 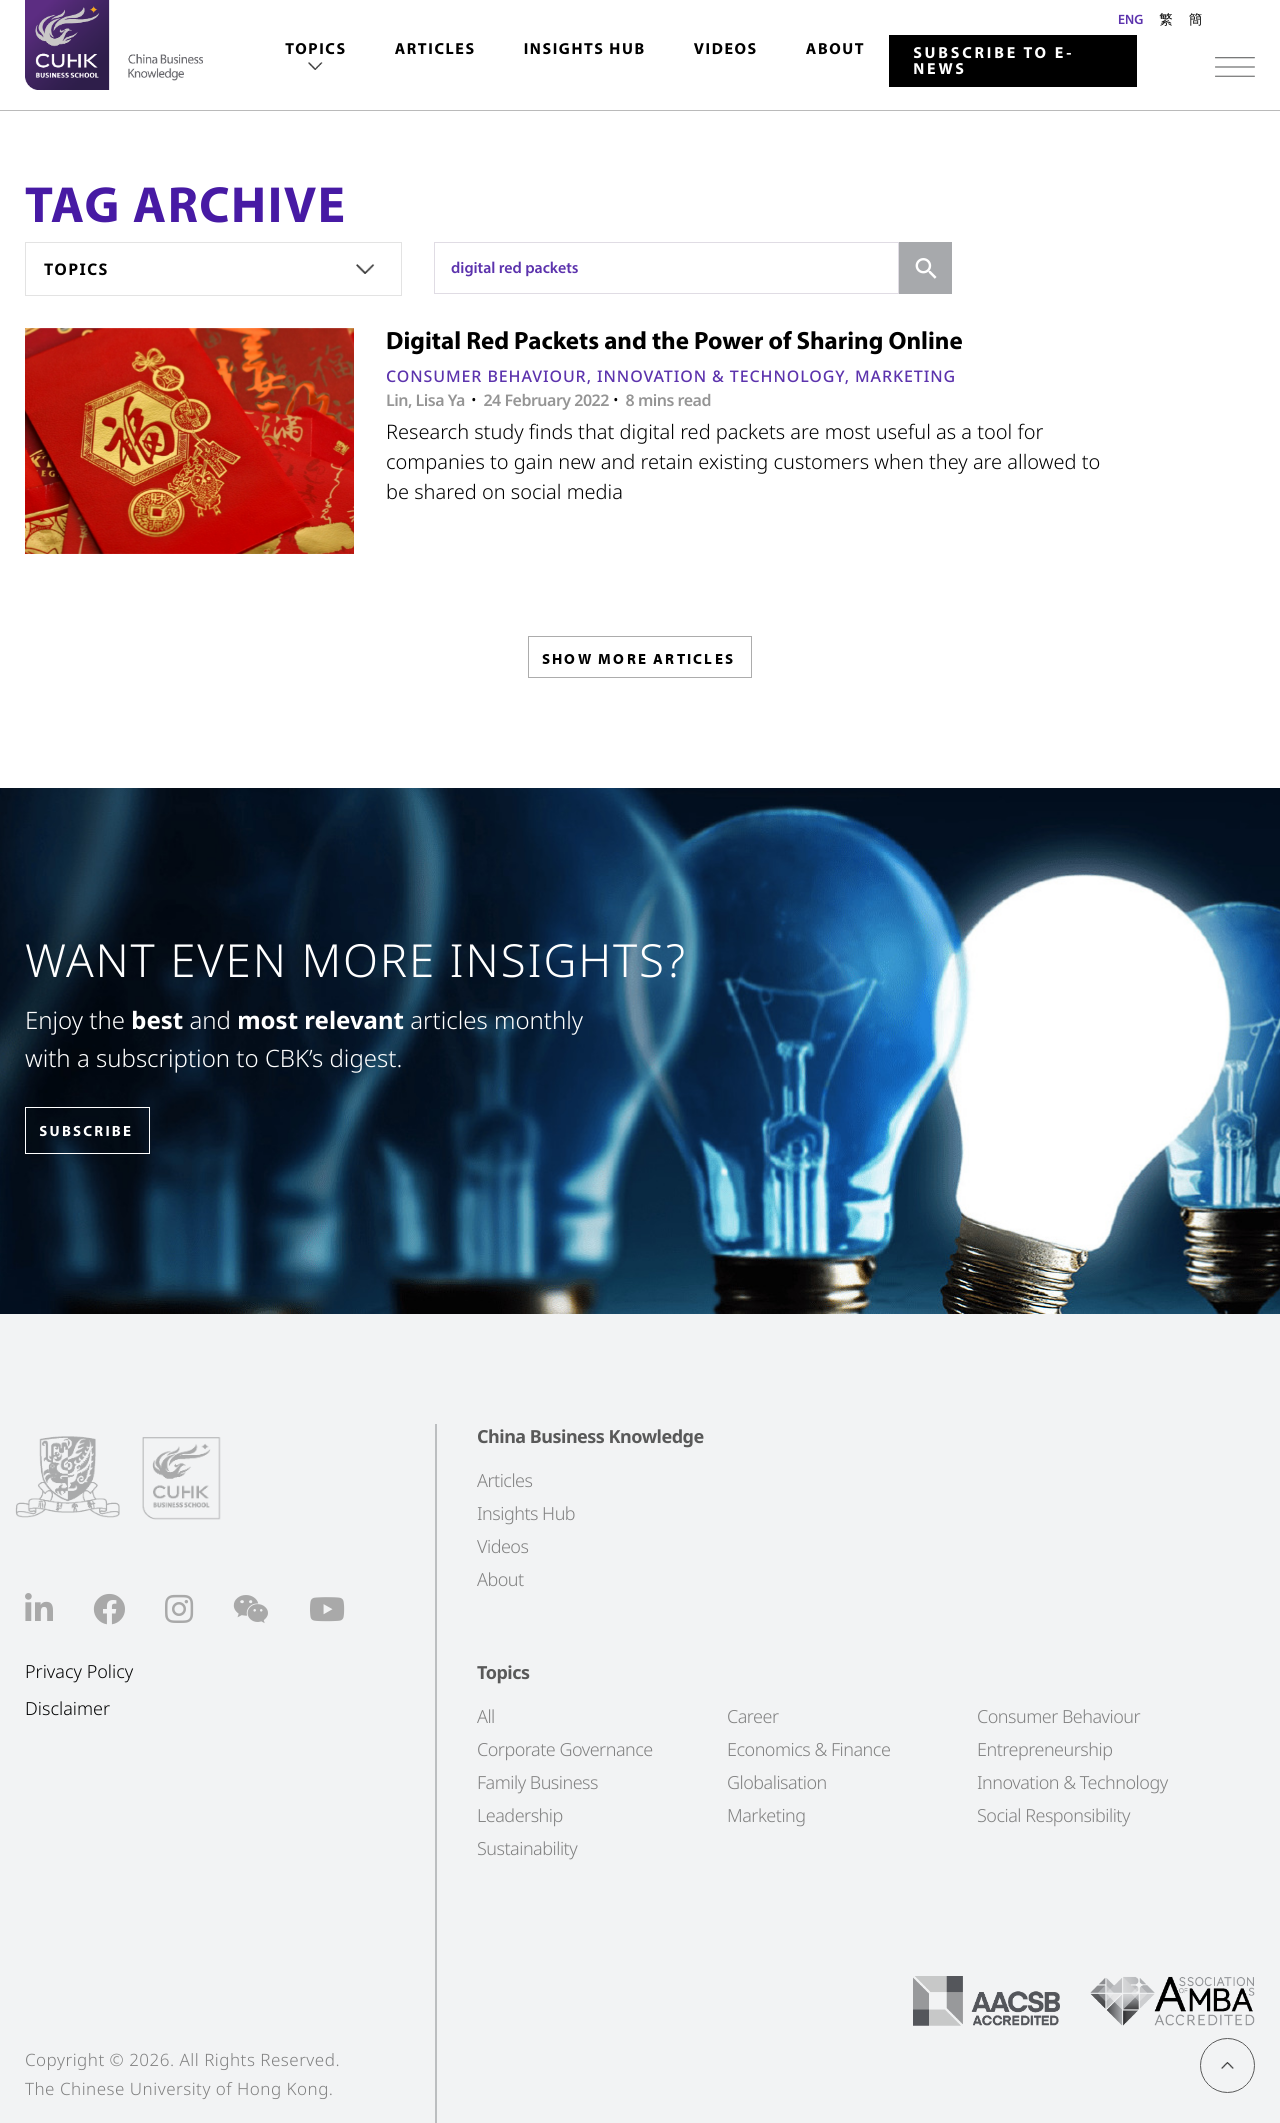 I want to click on Innovation & Technology, so click(x=721, y=376).